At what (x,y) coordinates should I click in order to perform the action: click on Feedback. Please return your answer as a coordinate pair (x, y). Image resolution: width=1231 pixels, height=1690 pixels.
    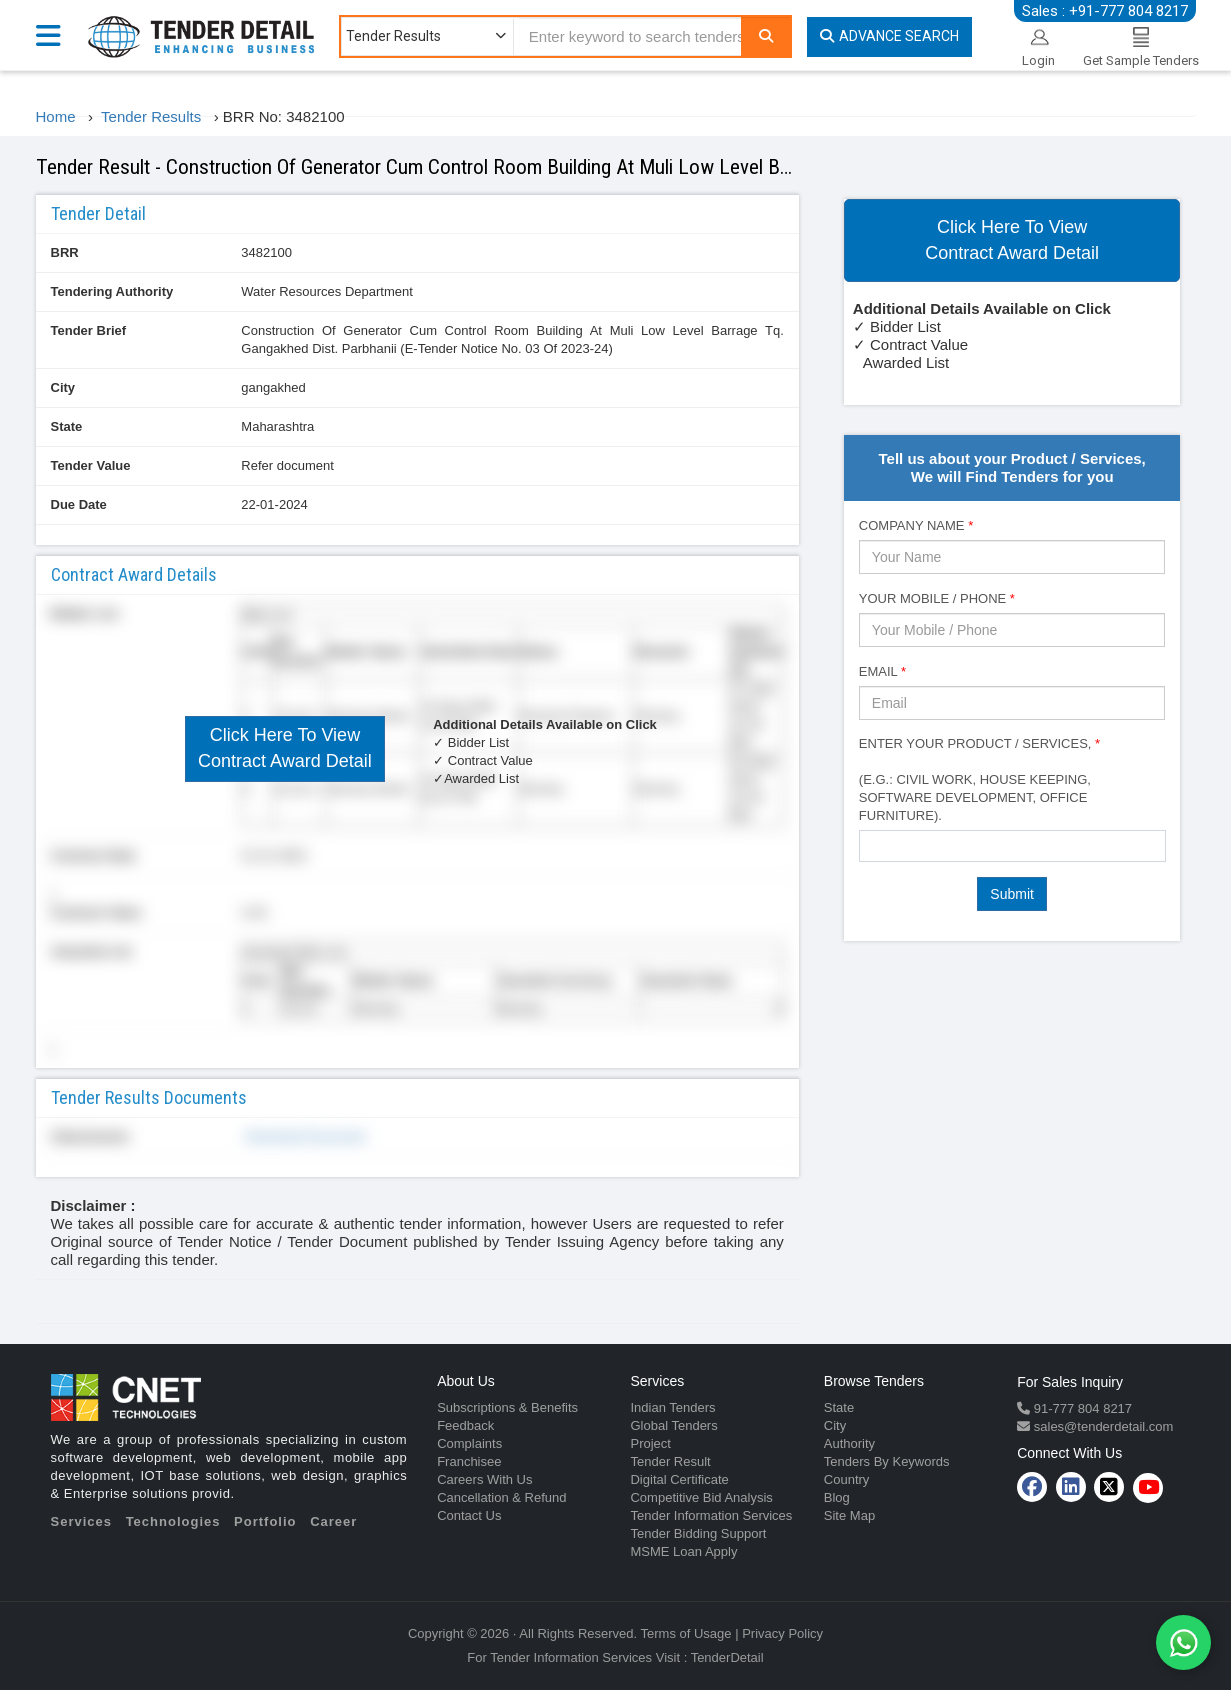
    Looking at the image, I should click on (465, 1425).